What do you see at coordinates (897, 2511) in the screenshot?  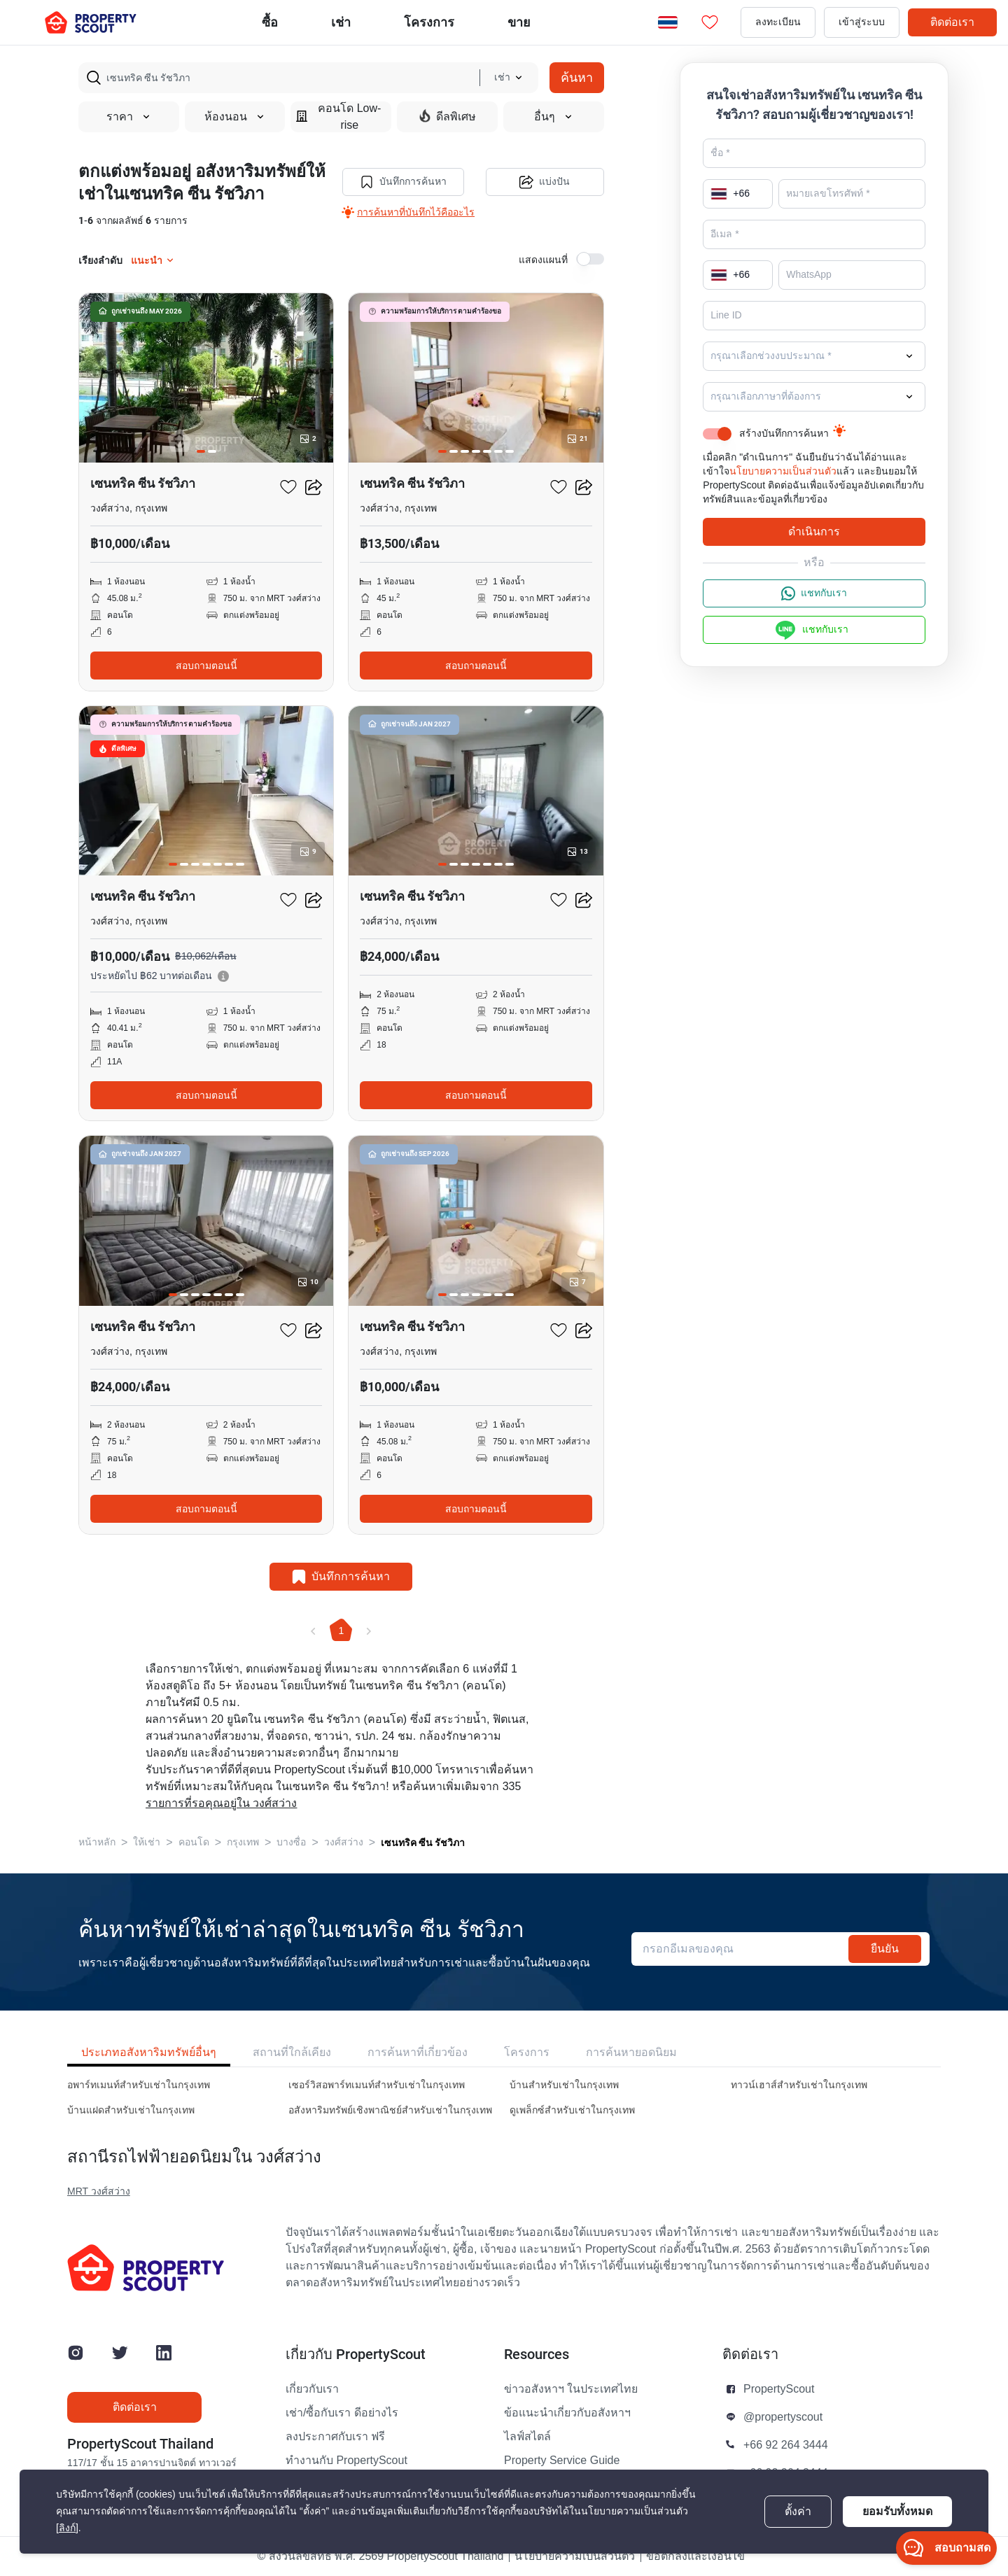 I see `ยอมรับทั้งหมด` at bounding box center [897, 2511].